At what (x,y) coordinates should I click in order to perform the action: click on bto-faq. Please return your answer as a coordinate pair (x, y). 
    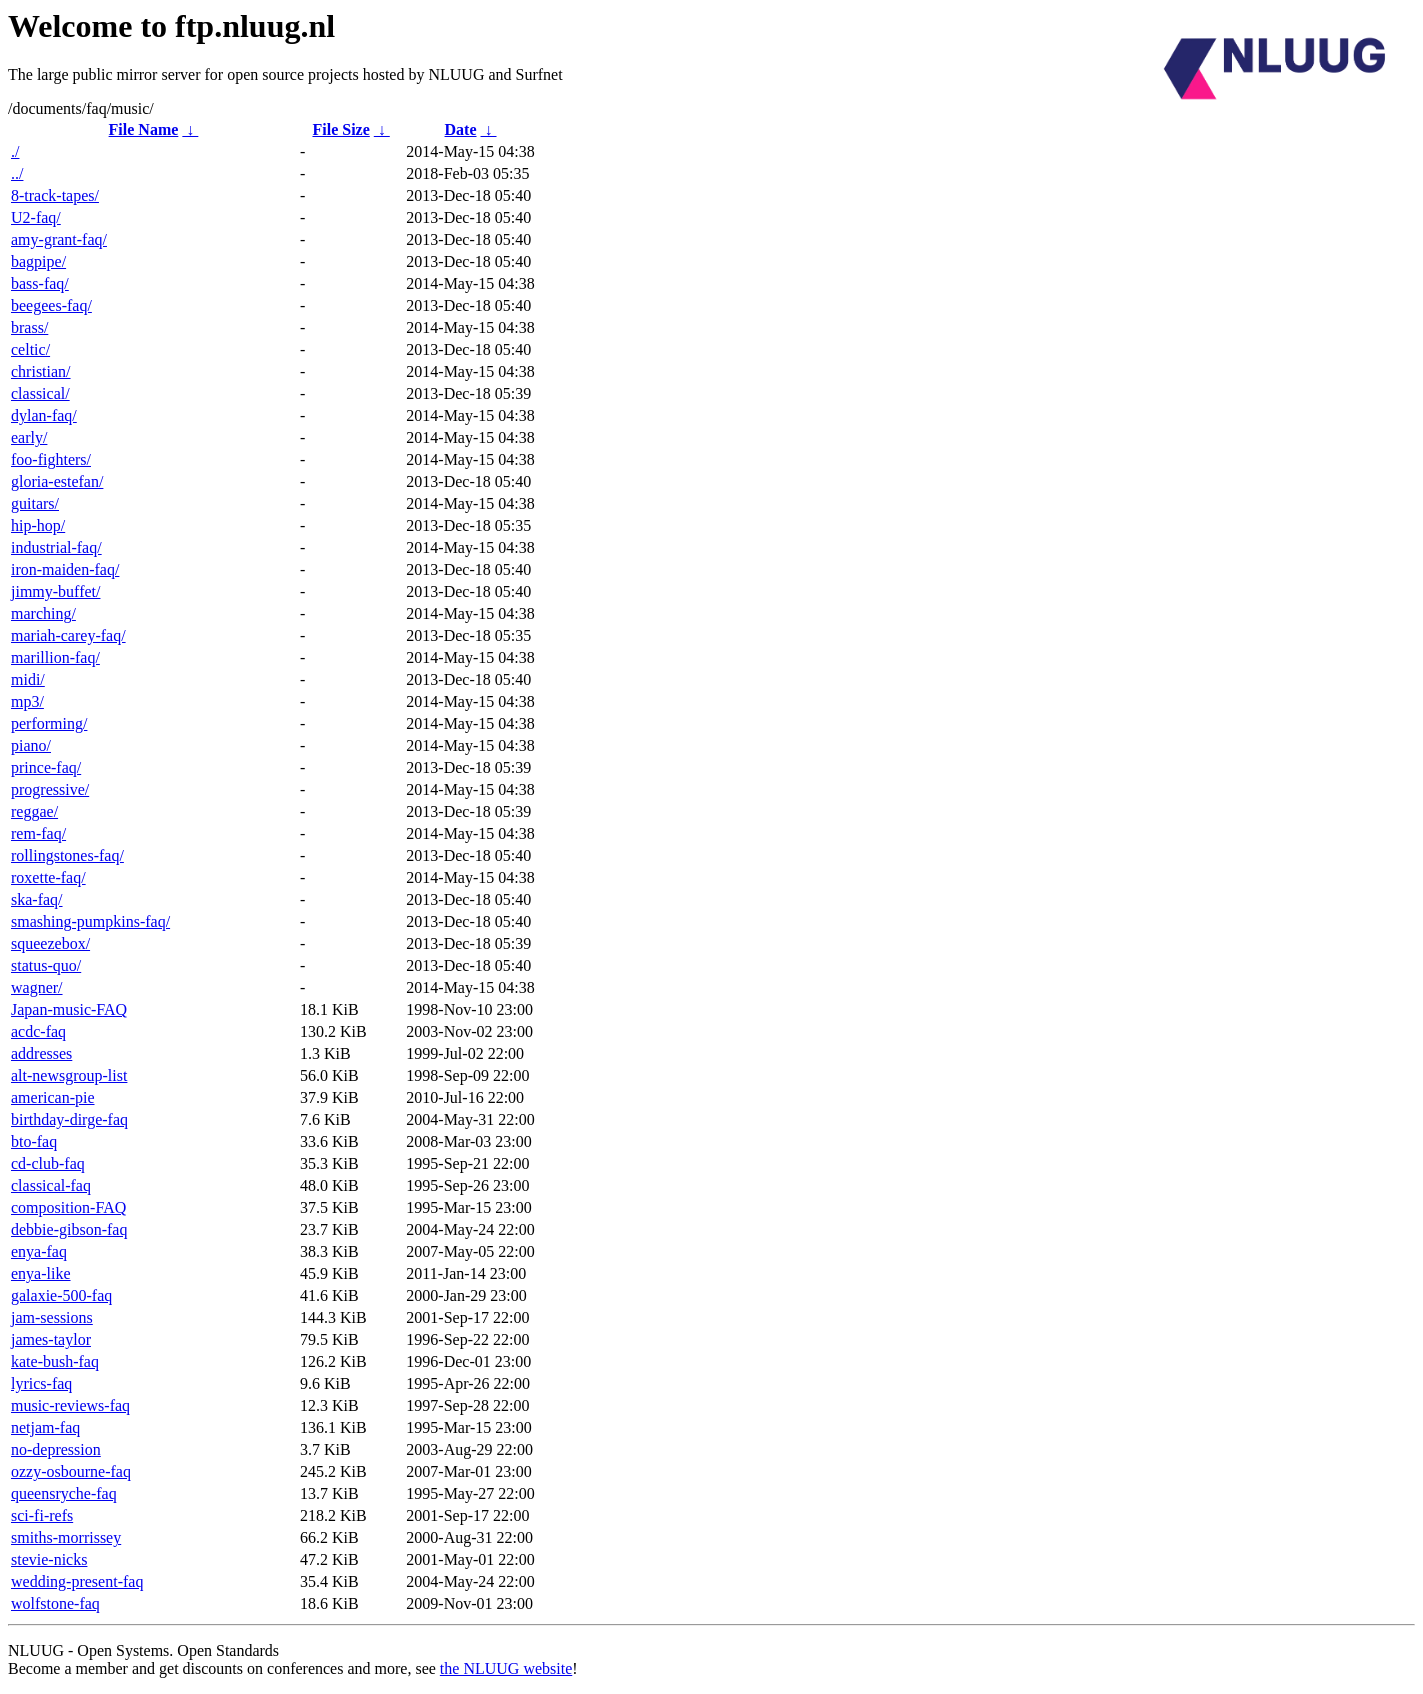
    Looking at the image, I should click on (34, 1141).